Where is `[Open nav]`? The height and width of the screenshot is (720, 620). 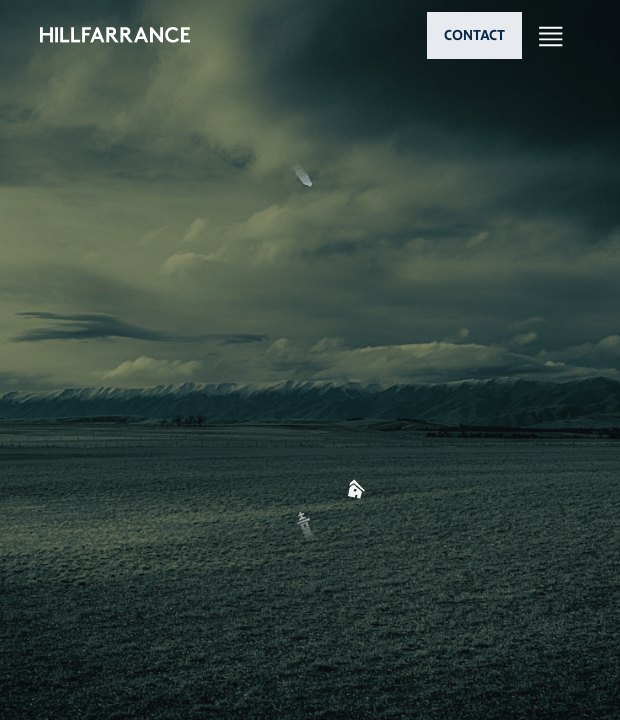
[Open nav] is located at coordinates (551, 35).